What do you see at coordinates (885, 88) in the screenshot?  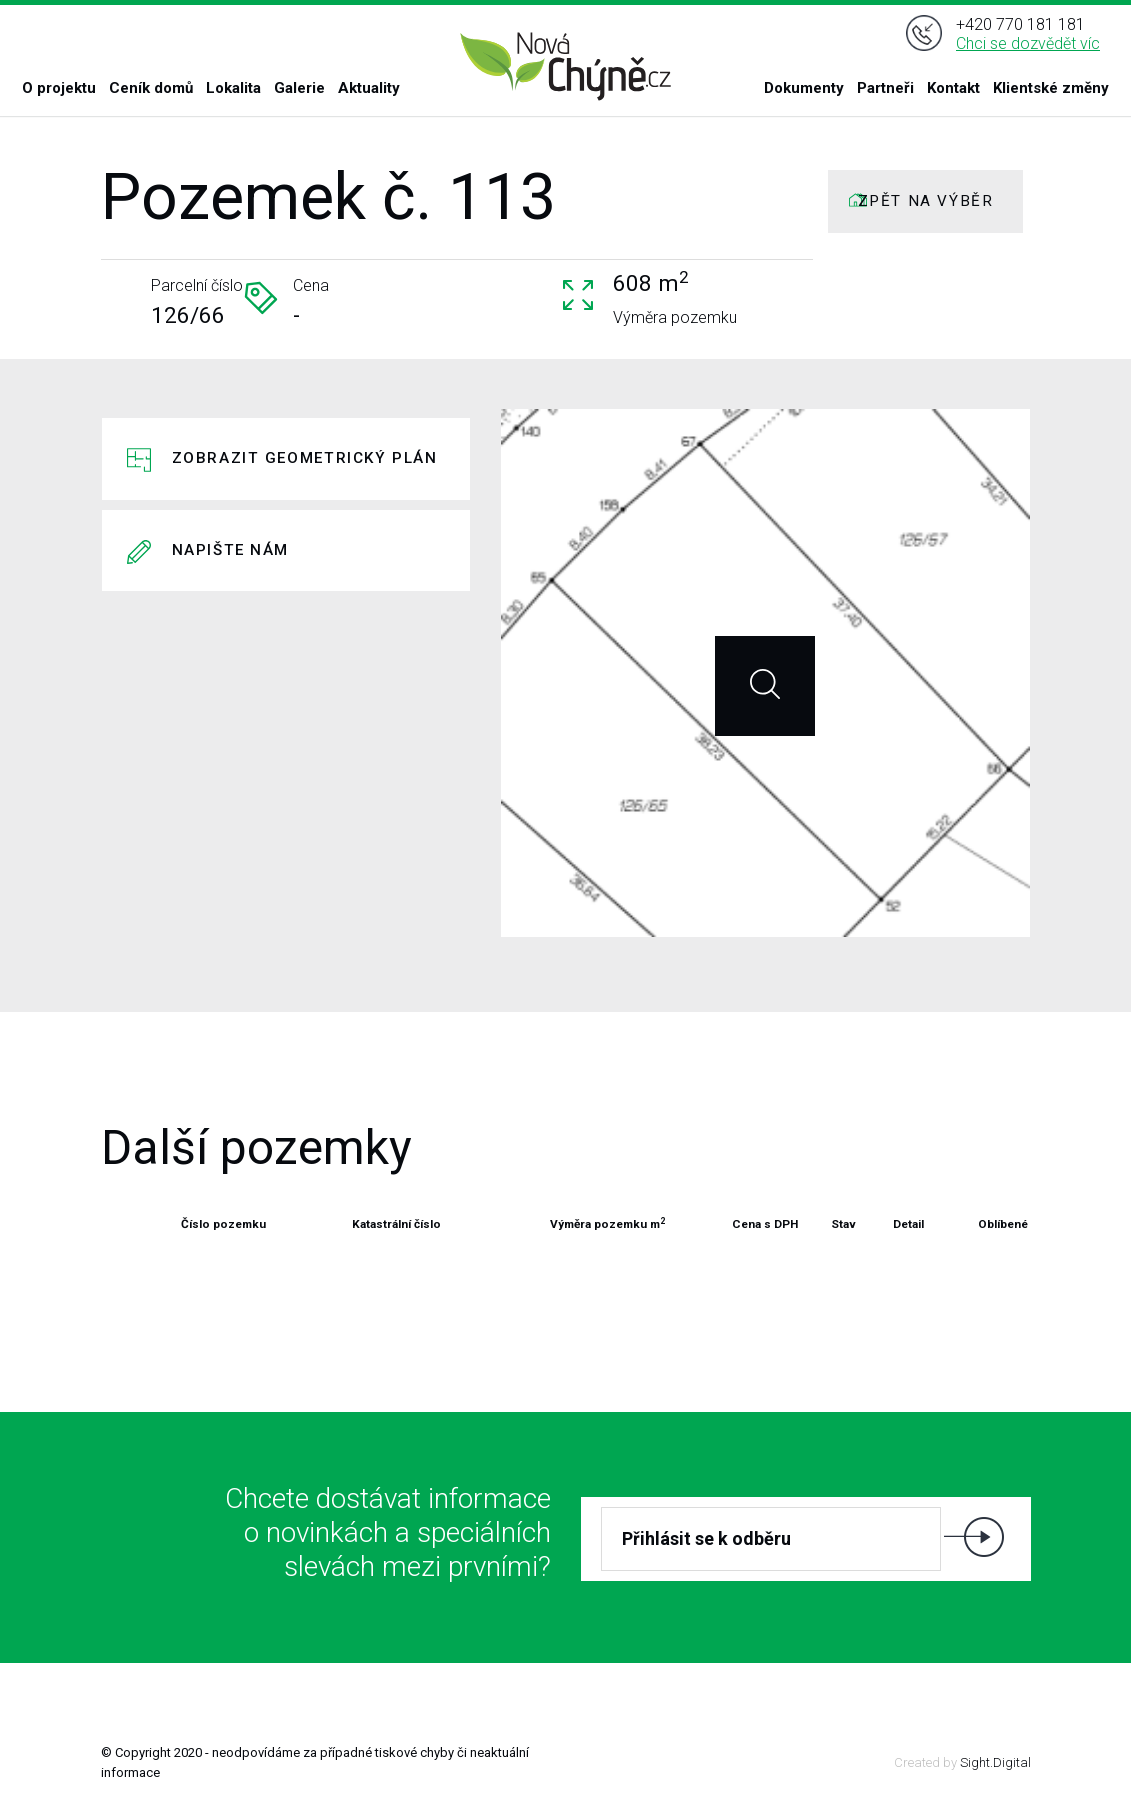 I see `Partneři` at bounding box center [885, 88].